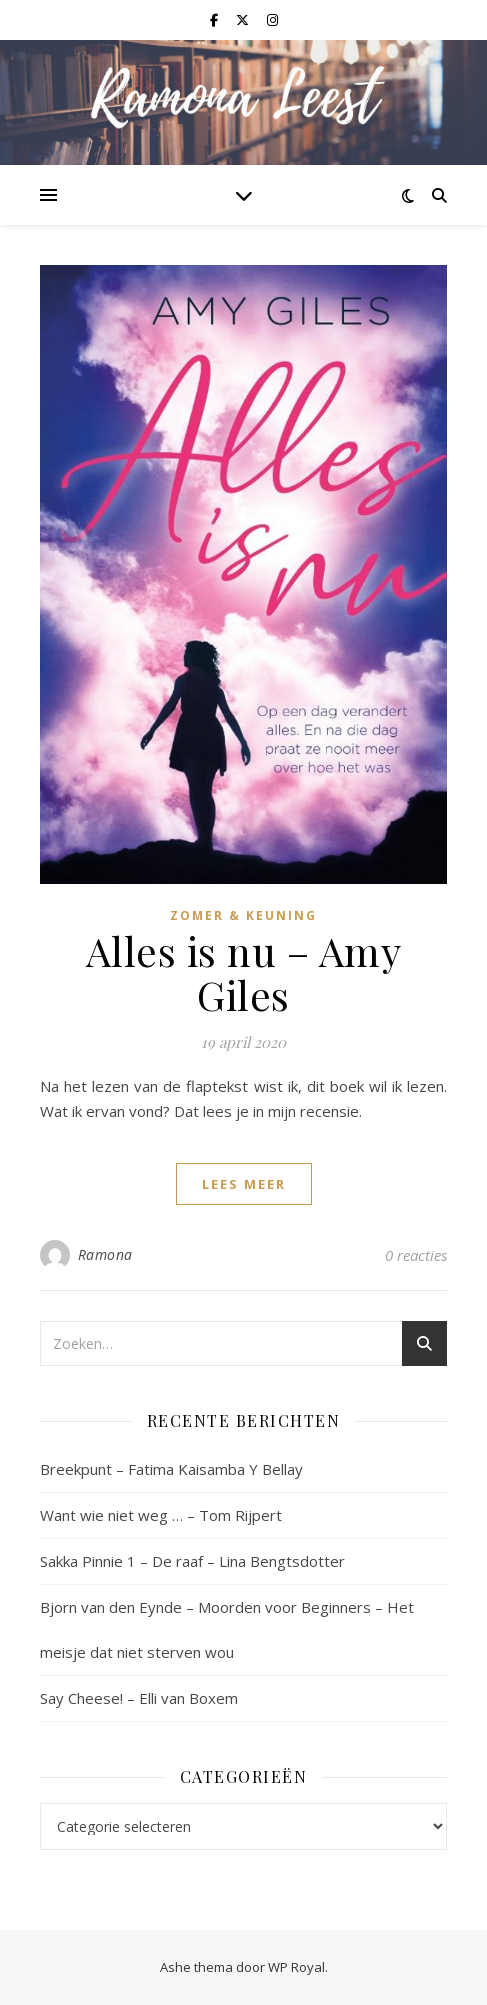  I want to click on Breekpunt – Fatima Kaisamba Y Bellay, so click(171, 1469).